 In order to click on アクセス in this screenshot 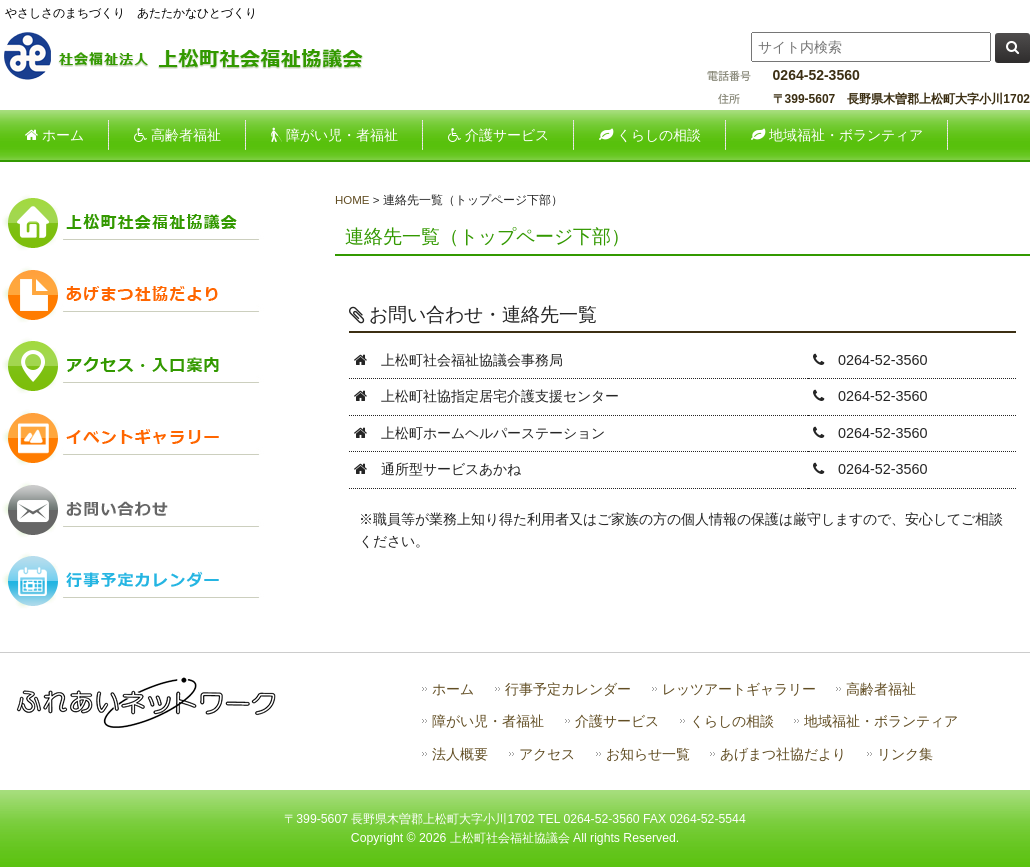, I will do `click(547, 754)`.